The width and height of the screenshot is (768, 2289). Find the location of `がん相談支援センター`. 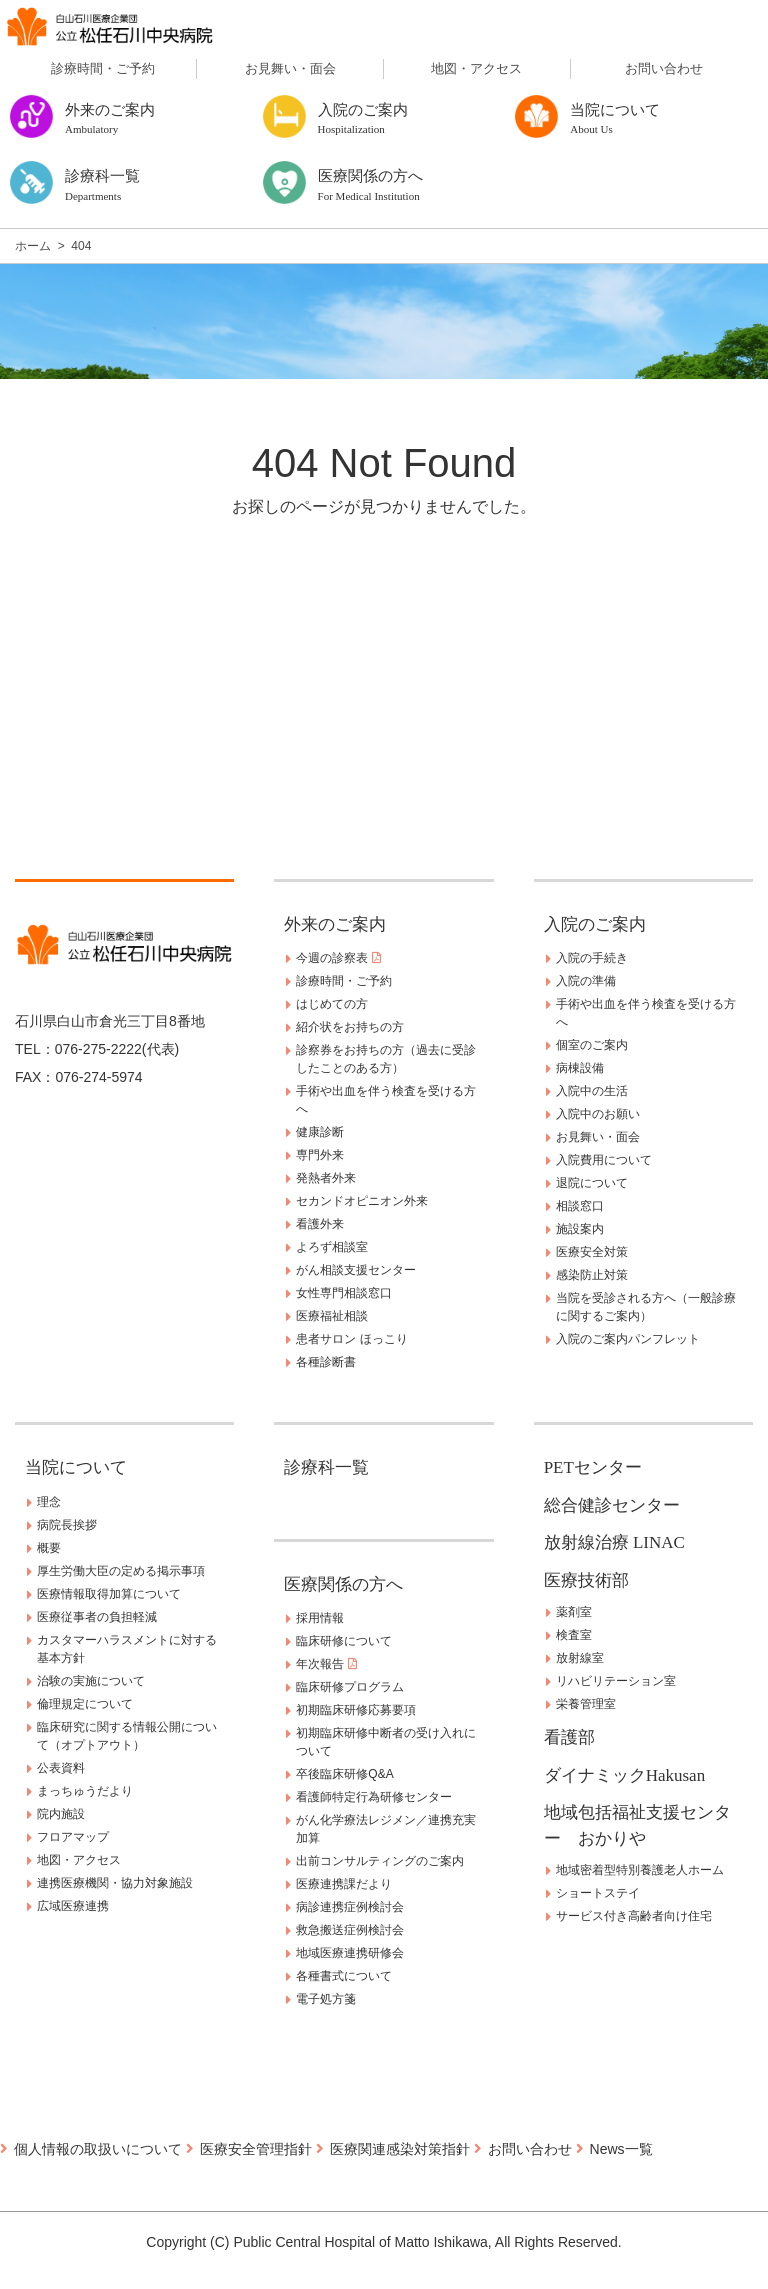

がん相談支援センター is located at coordinates (356, 1270).